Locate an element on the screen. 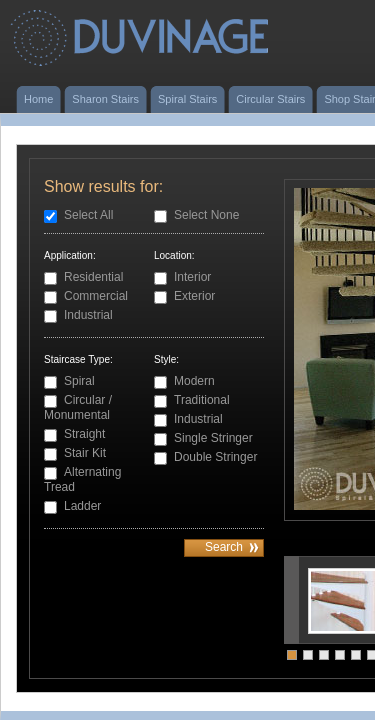 This screenshot has width=375, height=720. Double Stringer is located at coordinates (215, 457).